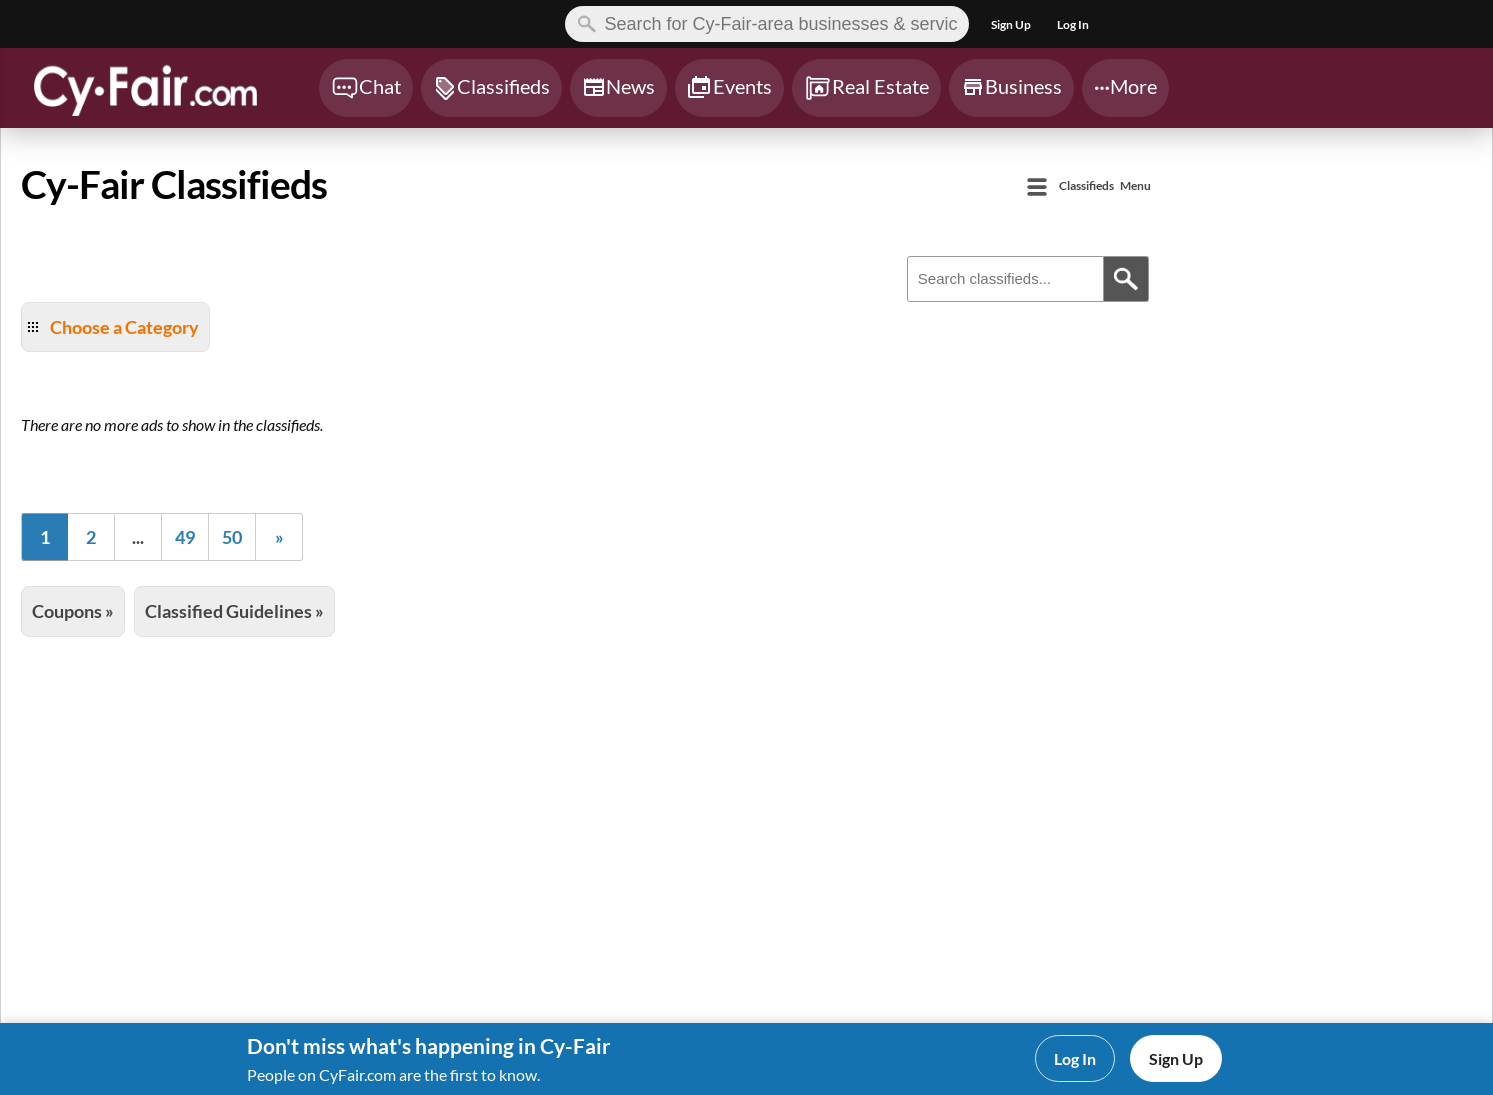 This screenshot has height=1095, width=1493. I want to click on Log In, so click(1075, 1058).